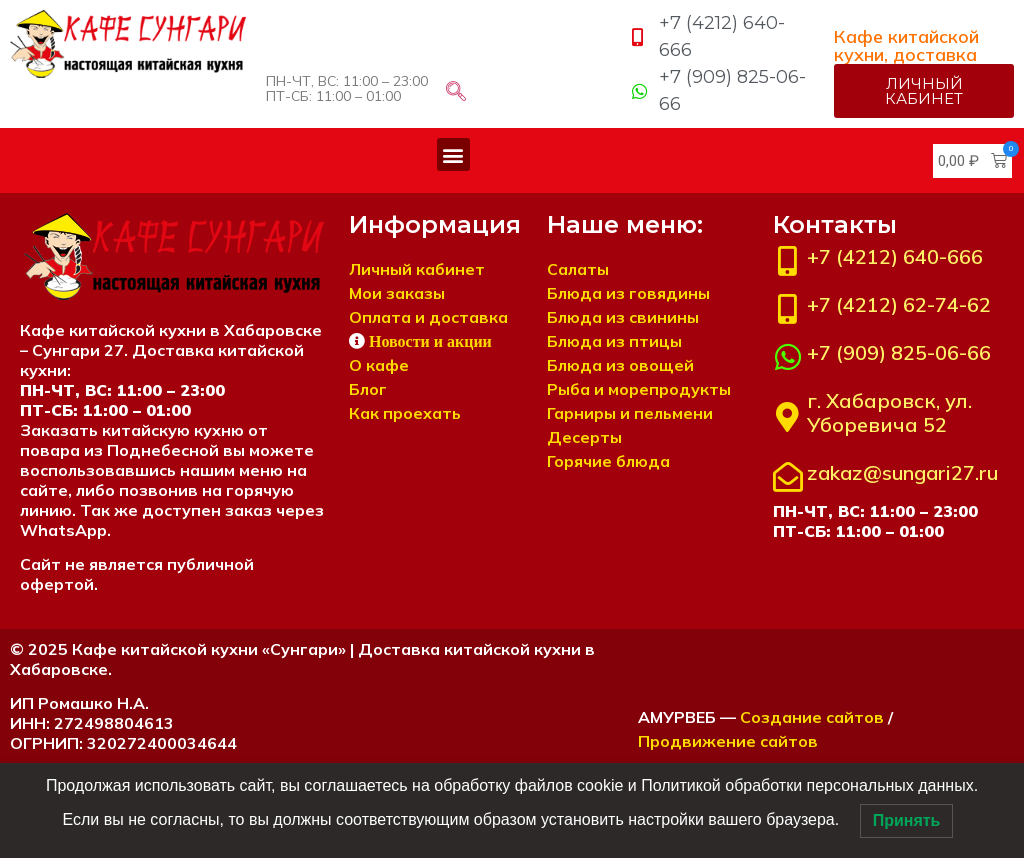 The image size is (1024, 858). What do you see at coordinates (379, 365) in the screenshot?
I see `О кафе` at bounding box center [379, 365].